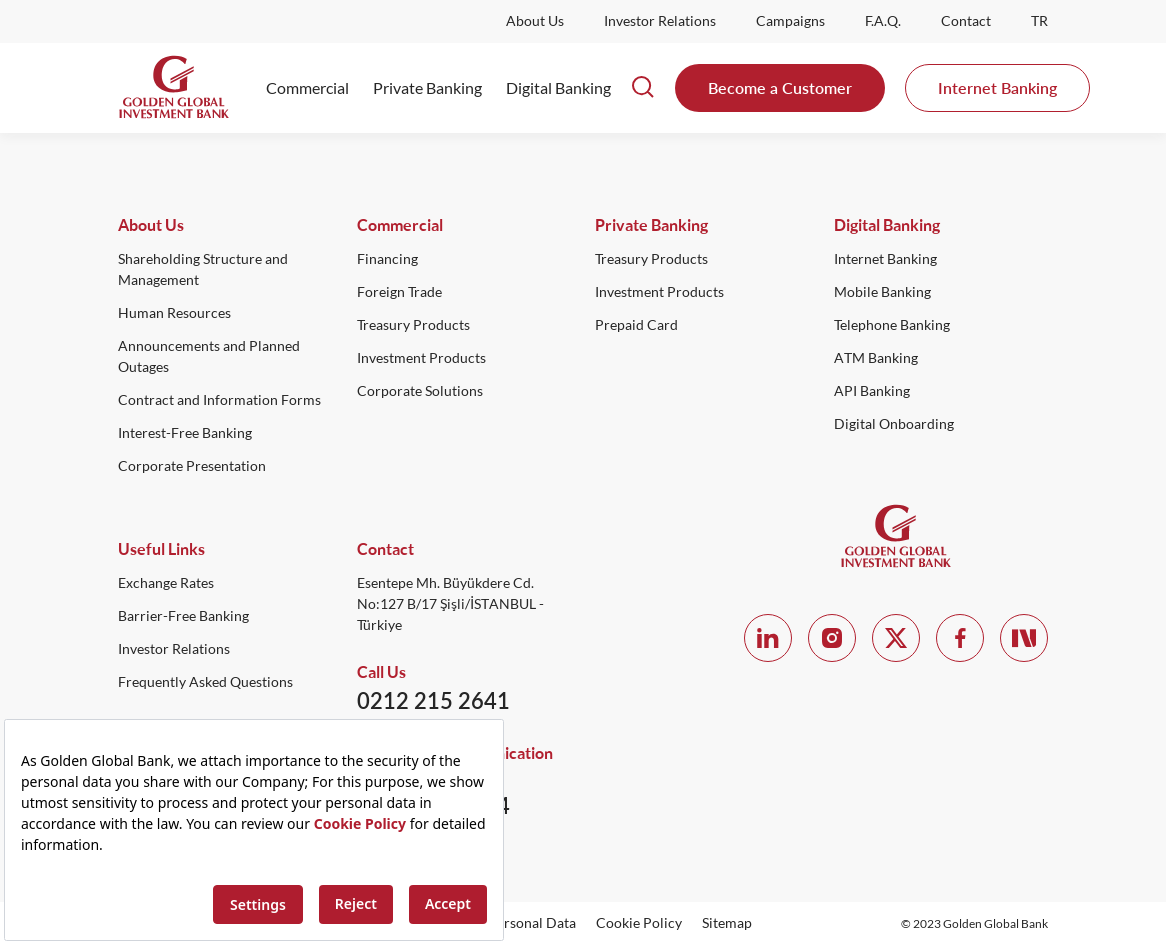 The width and height of the screenshot is (1166, 945). I want to click on Interest-Free Banking, so click(185, 433).